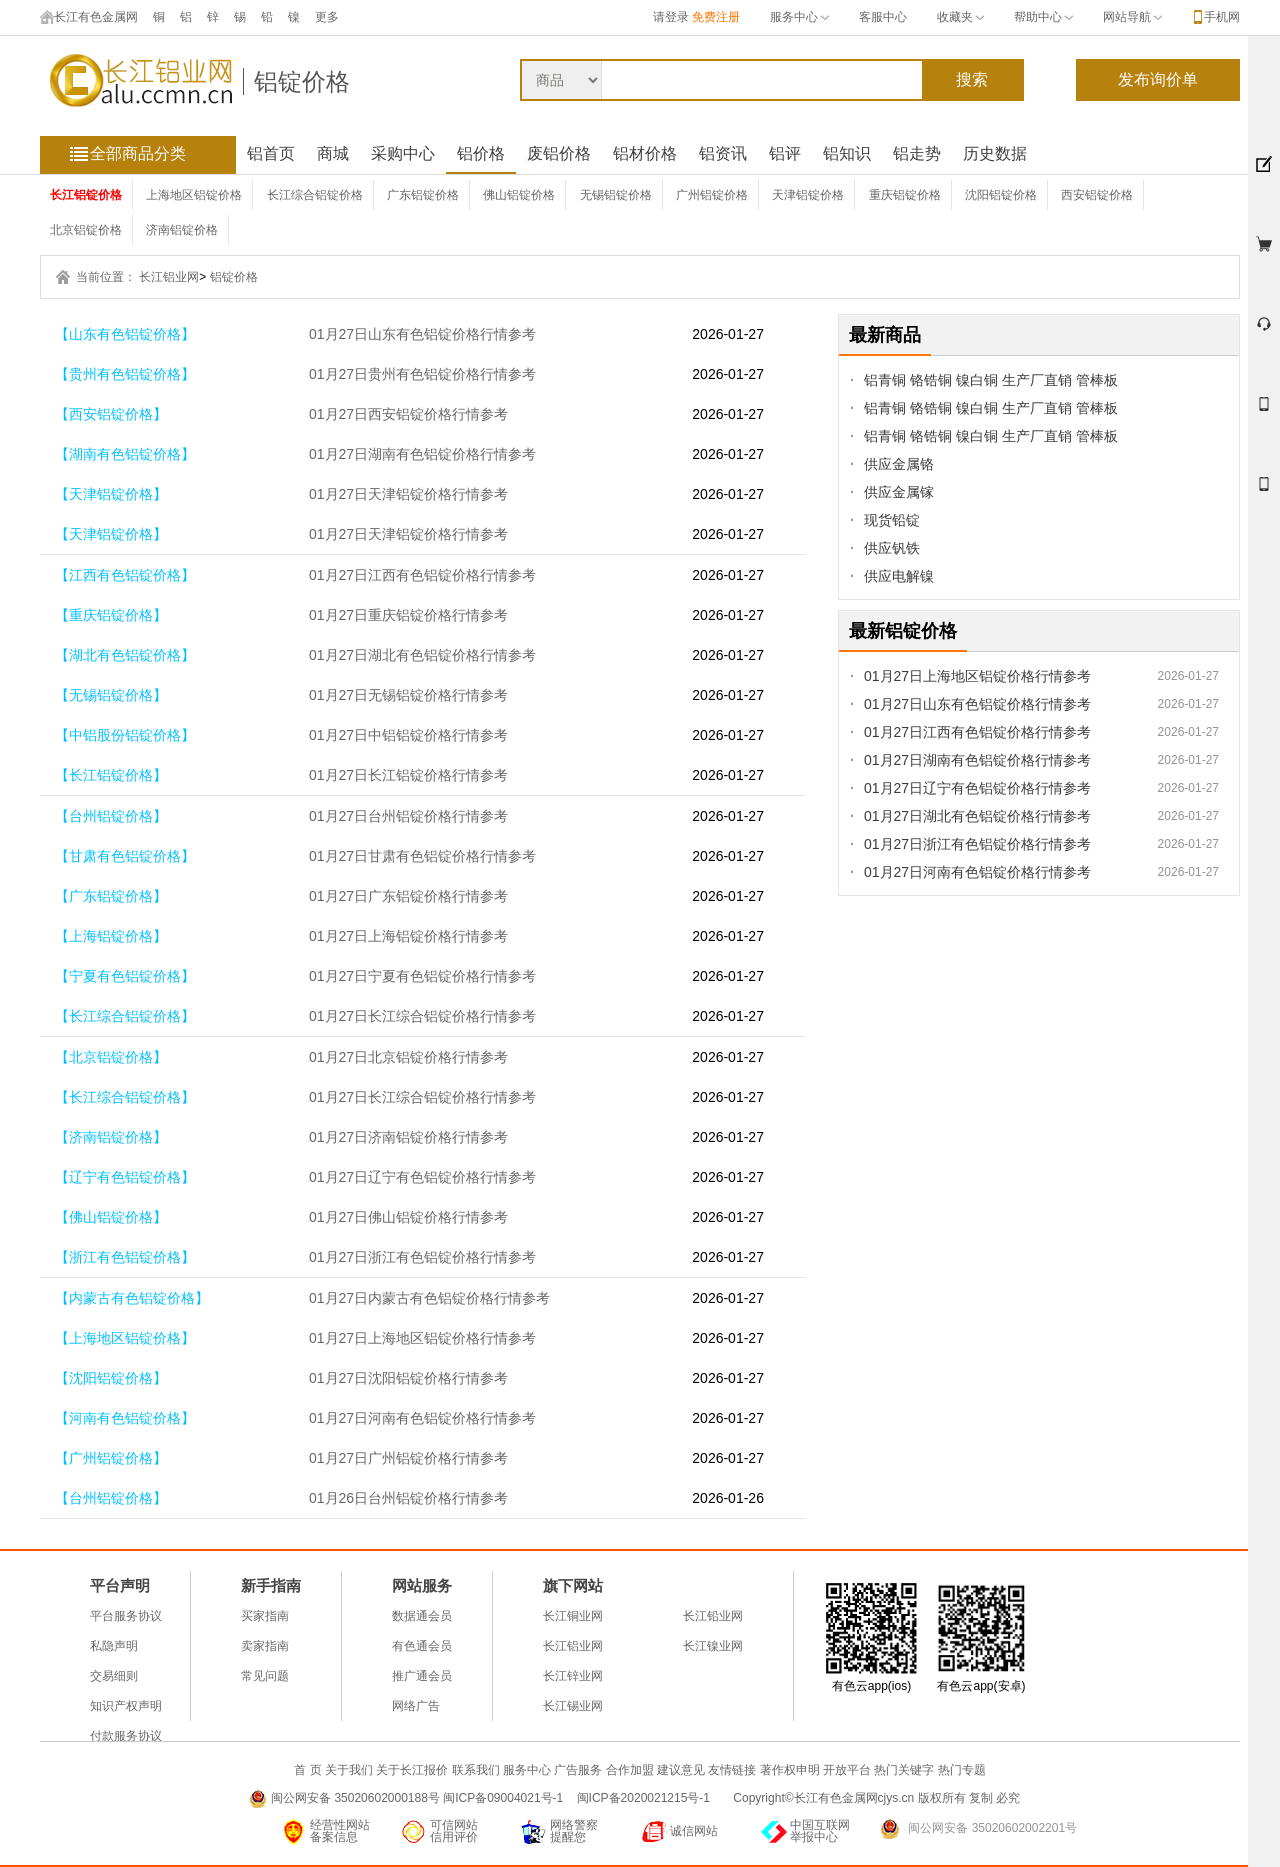 The width and height of the screenshot is (1280, 1867). I want to click on 推广通会员, so click(422, 1676).